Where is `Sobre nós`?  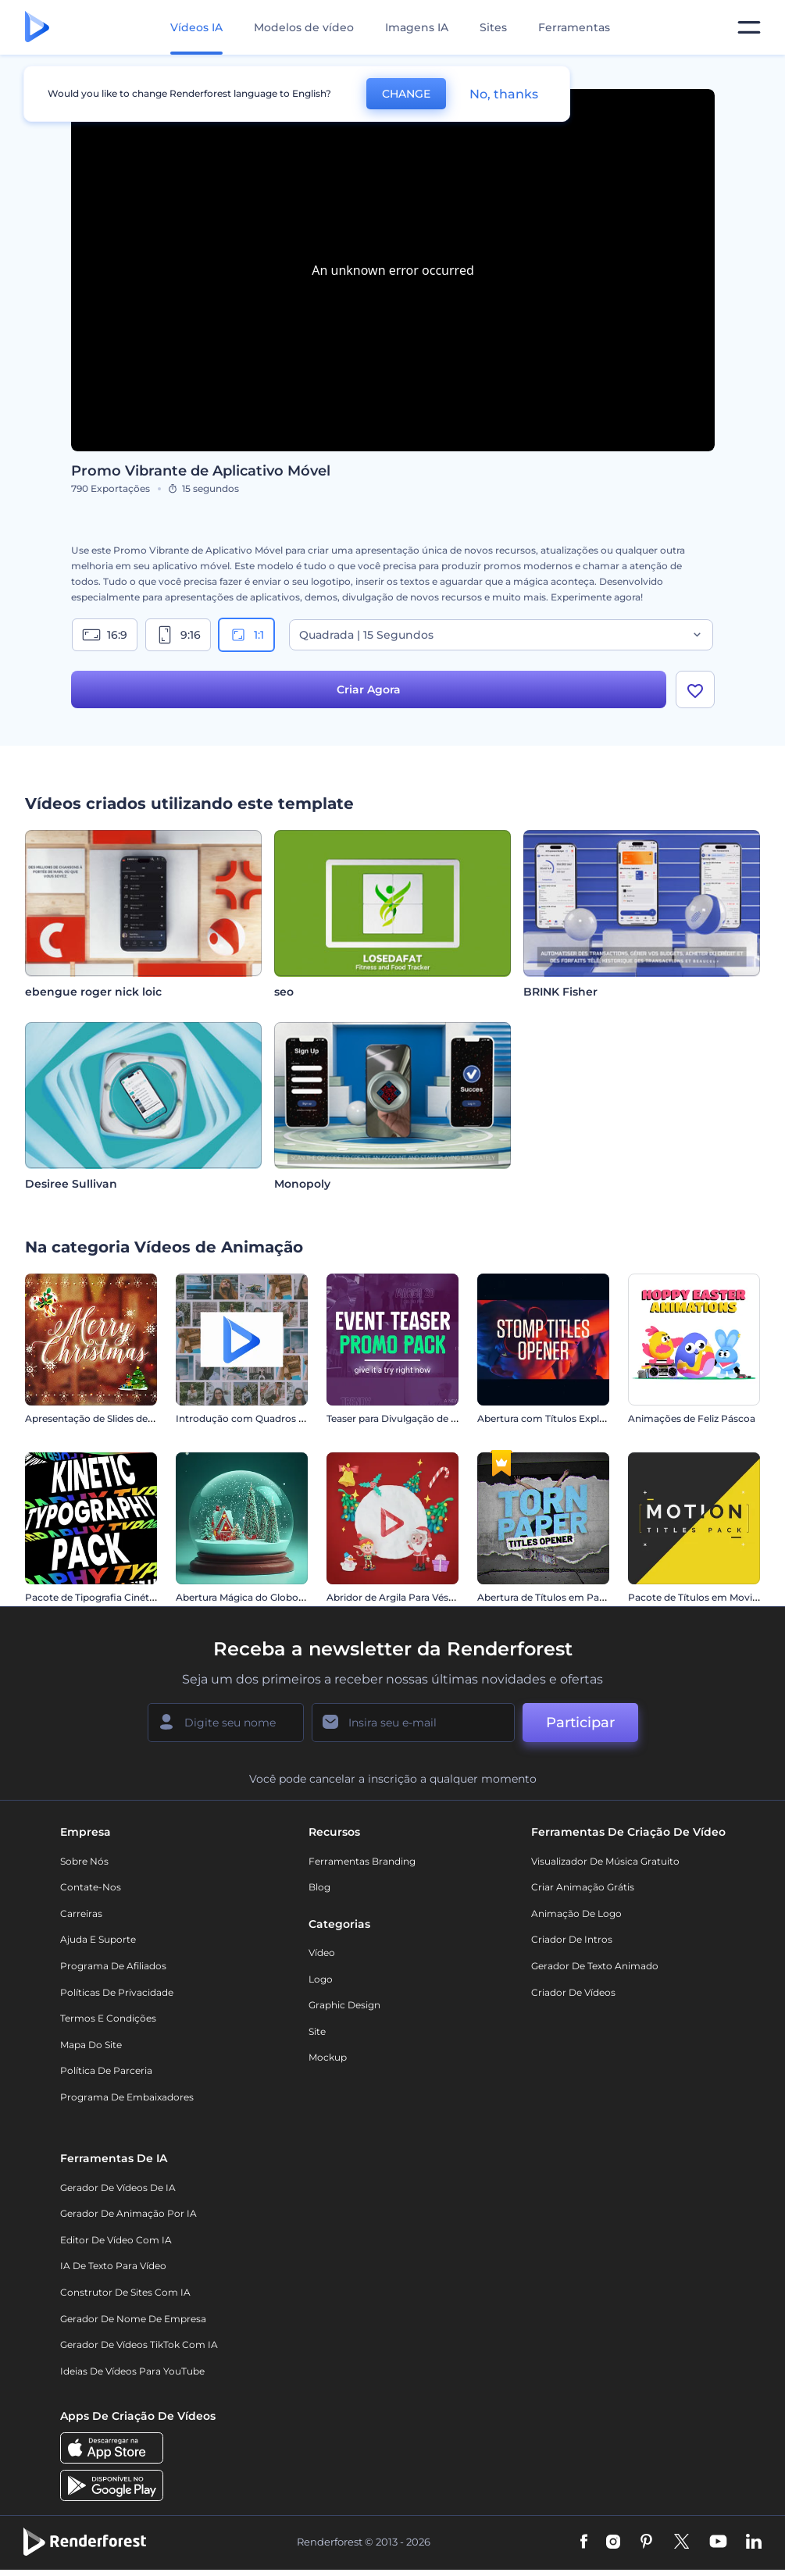
Sobre nós is located at coordinates (84, 1861).